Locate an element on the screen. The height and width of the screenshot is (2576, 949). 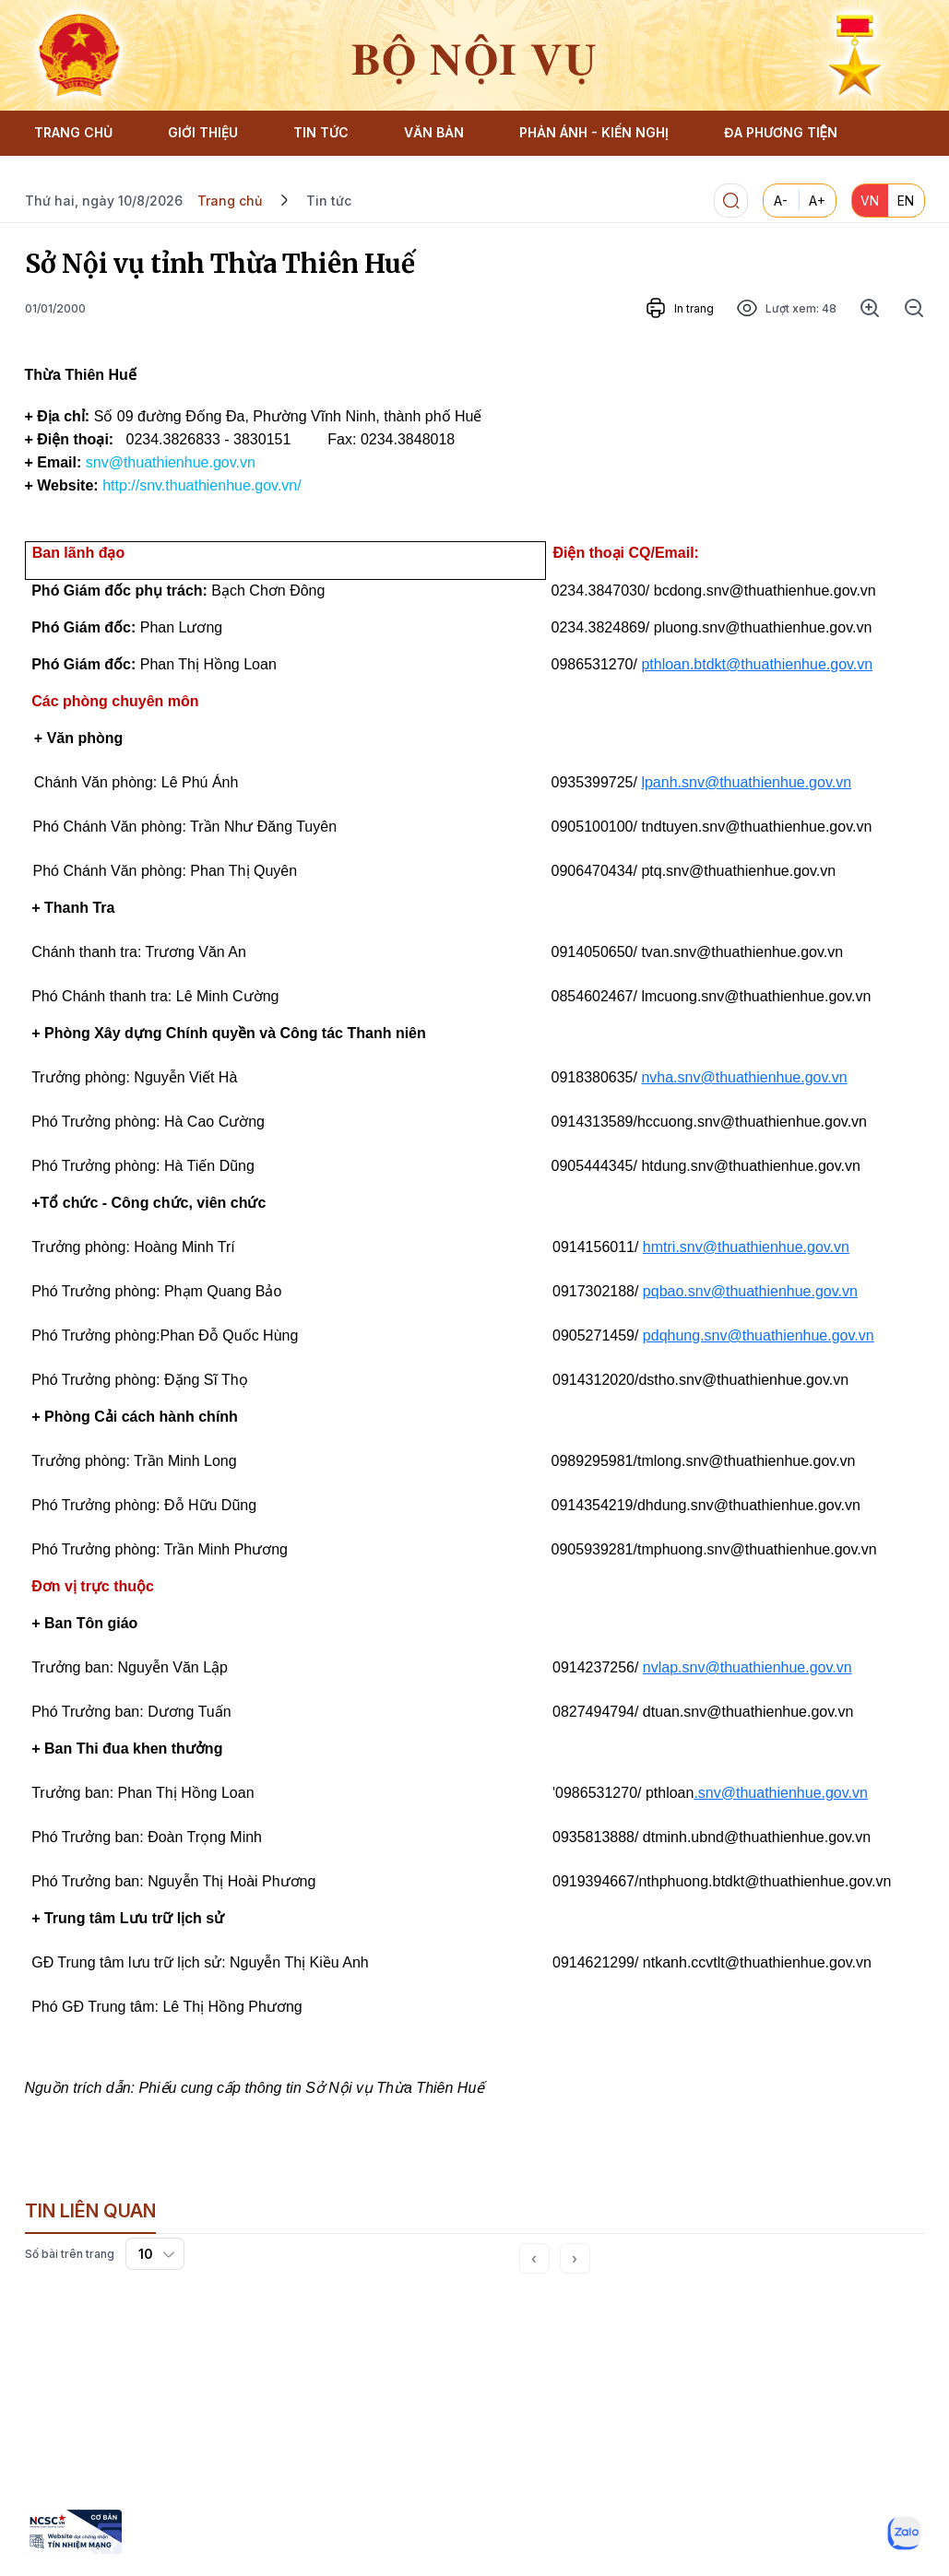
Tin tức is located at coordinates (328, 200).